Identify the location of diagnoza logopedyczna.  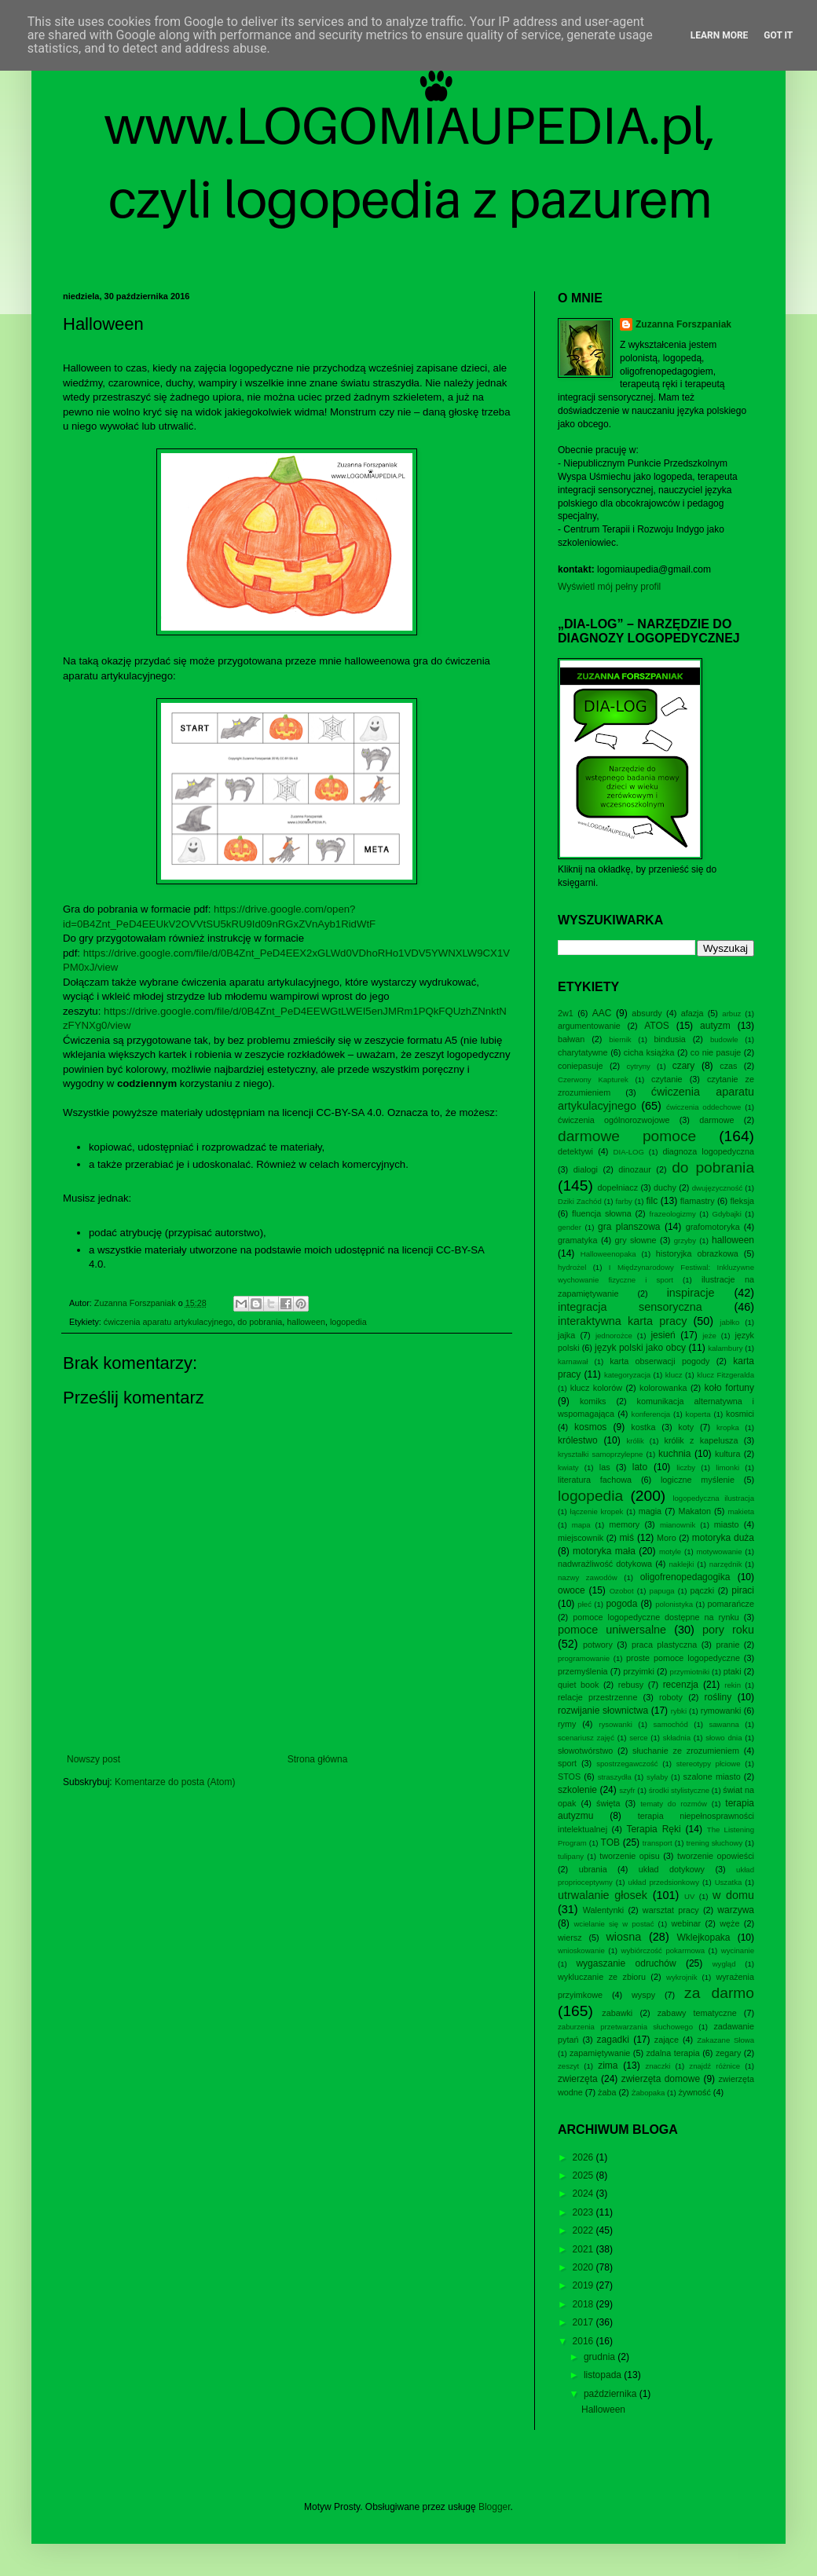
(708, 1151).